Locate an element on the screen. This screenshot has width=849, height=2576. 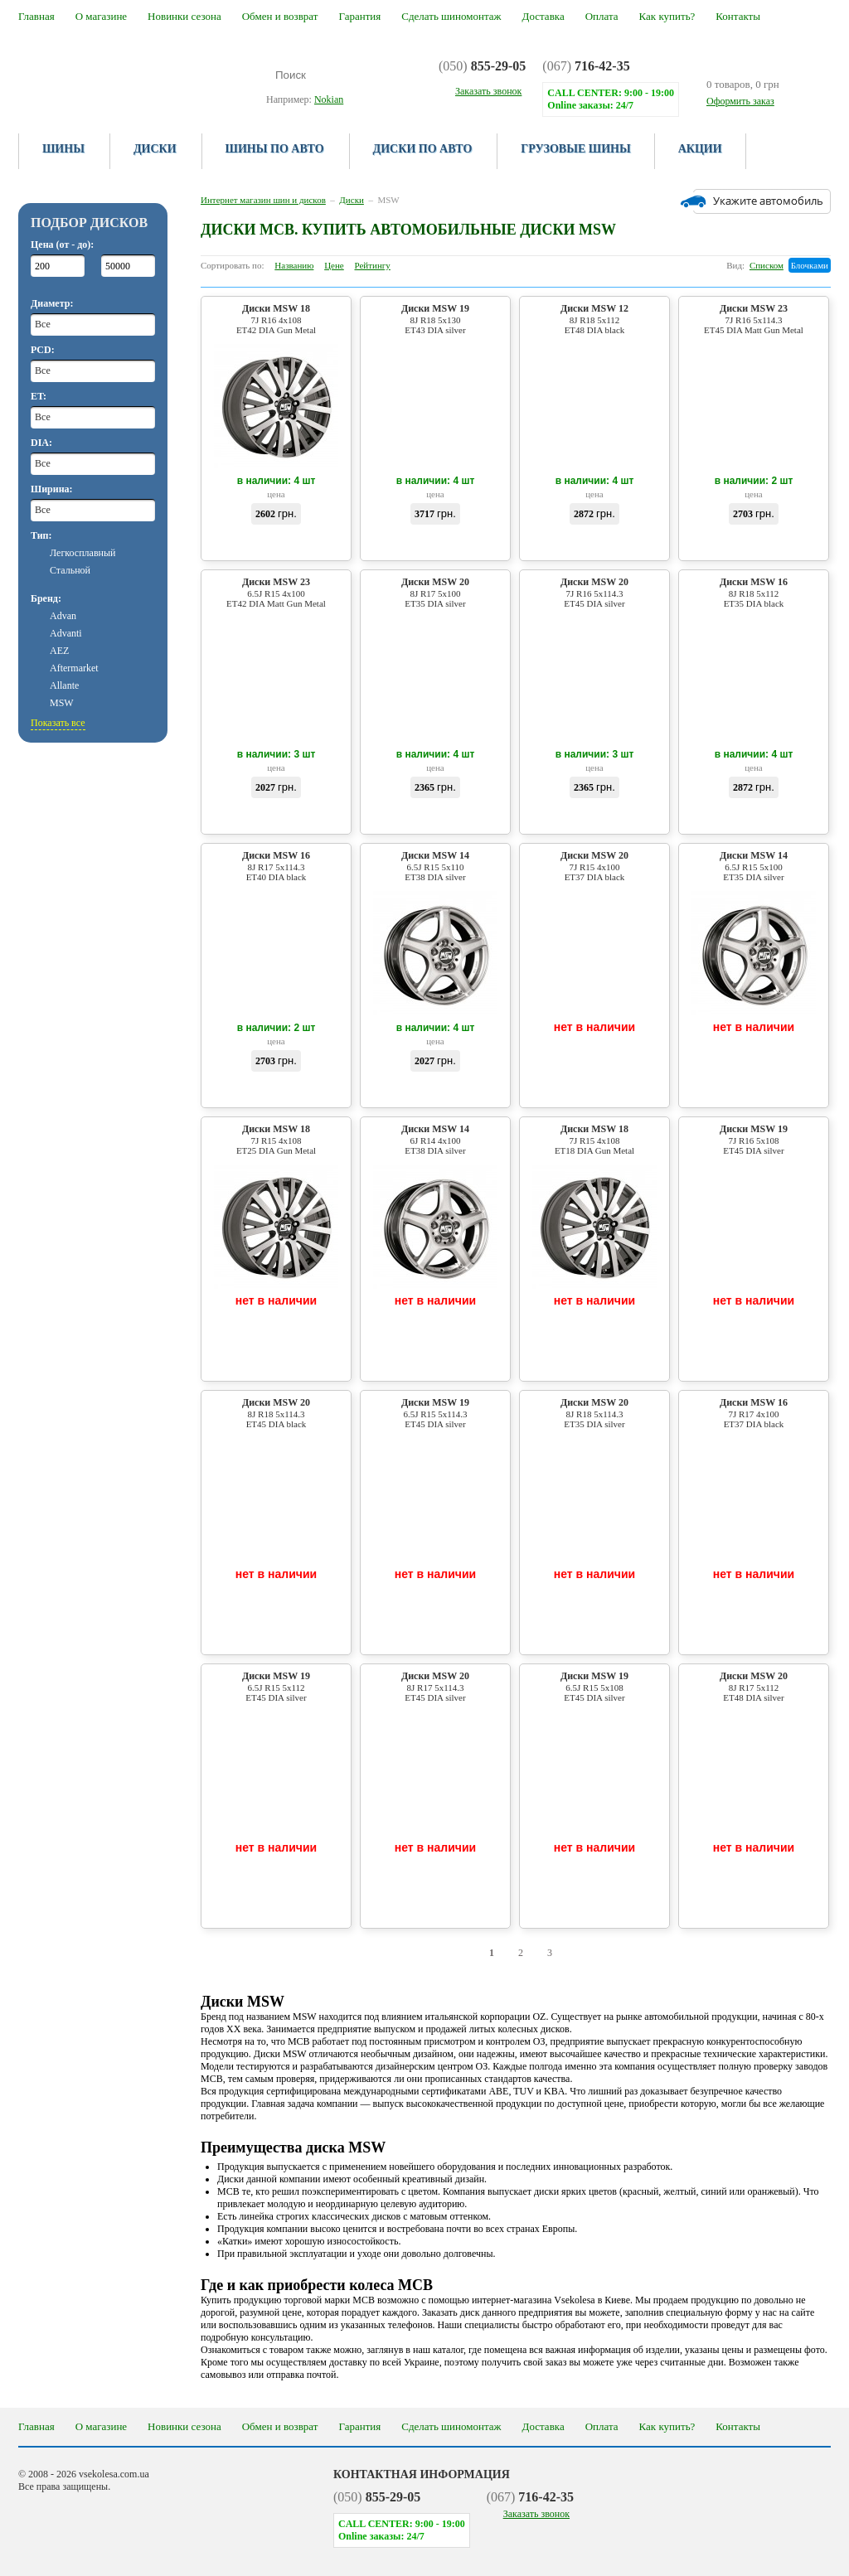
Блочками is located at coordinates (809, 265).